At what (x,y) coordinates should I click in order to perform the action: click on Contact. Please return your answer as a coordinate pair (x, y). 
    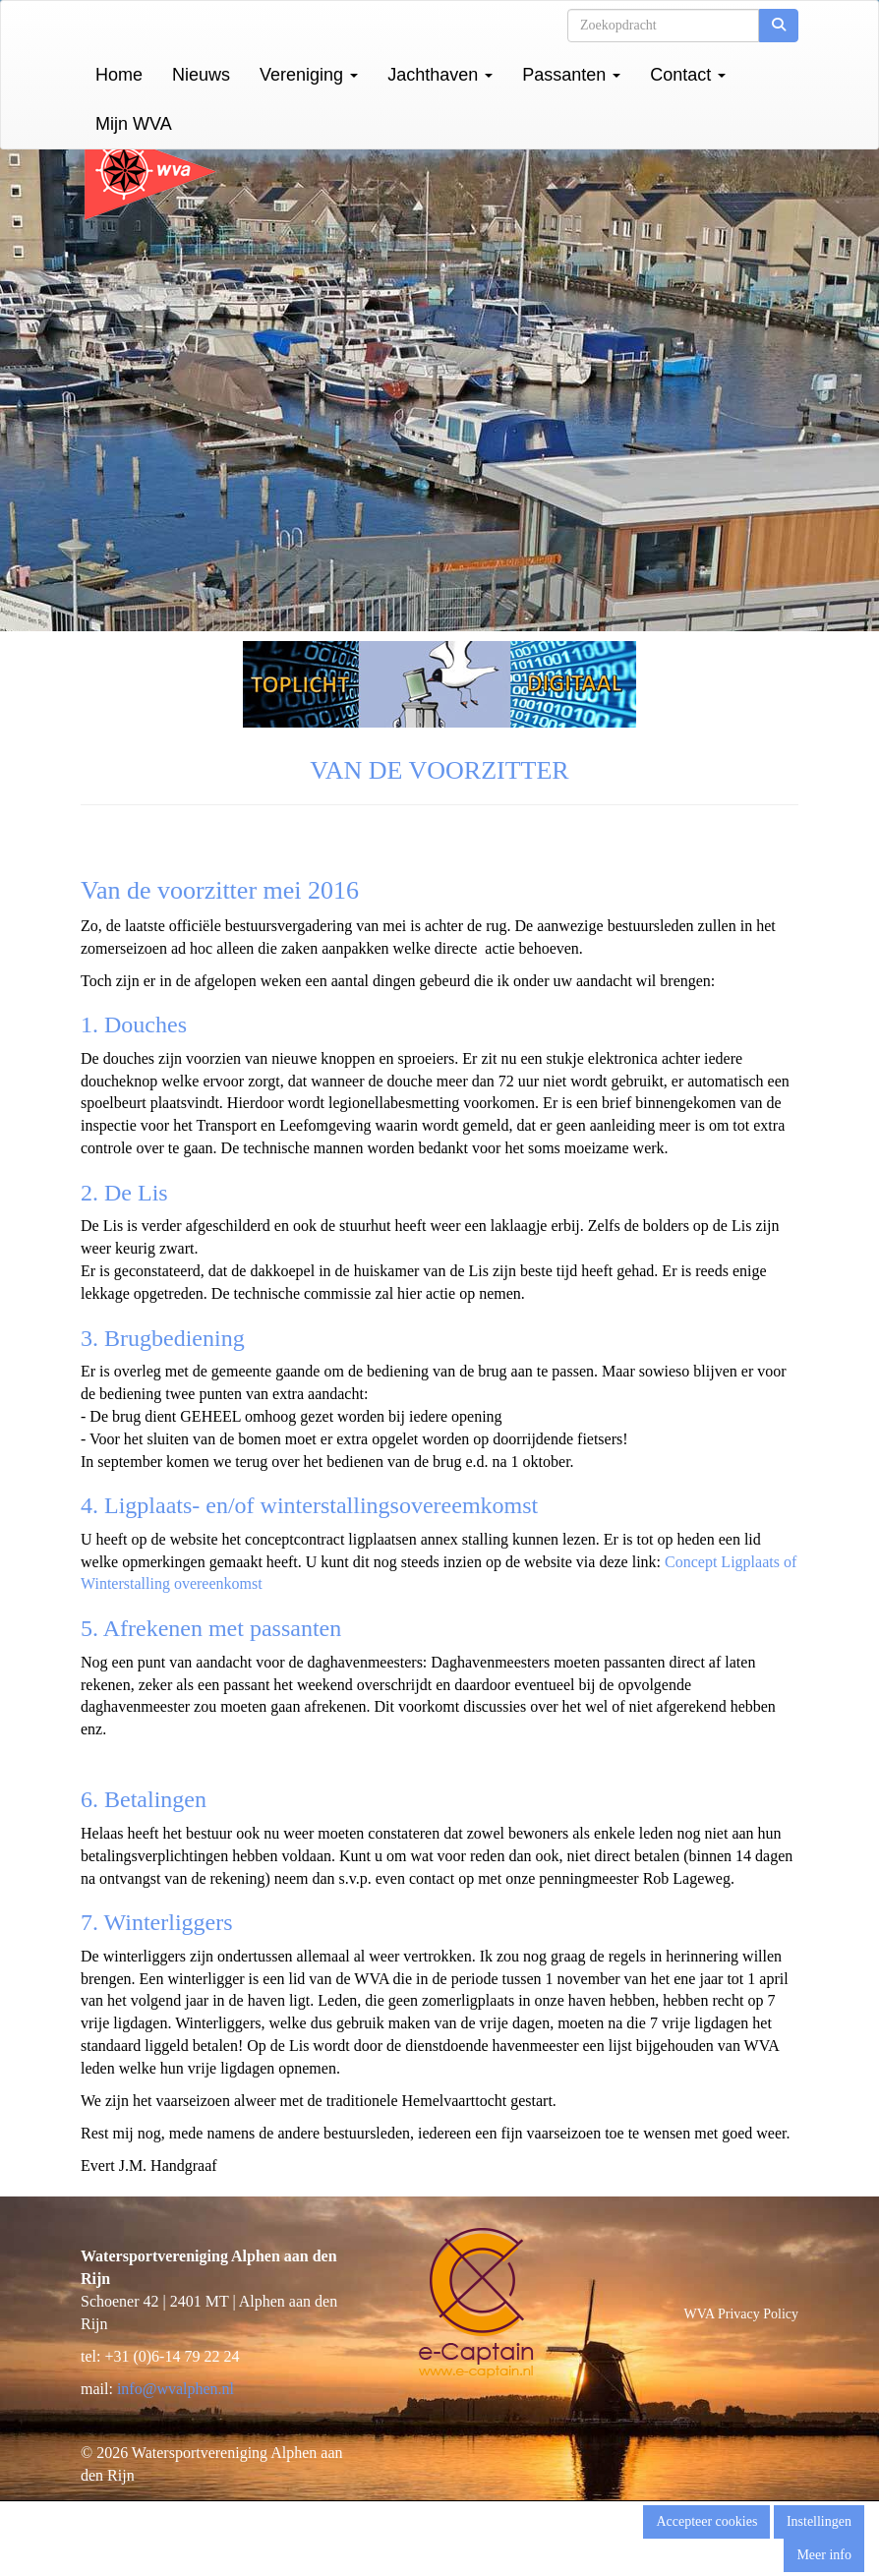
    Looking at the image, I should click on (688, 75).